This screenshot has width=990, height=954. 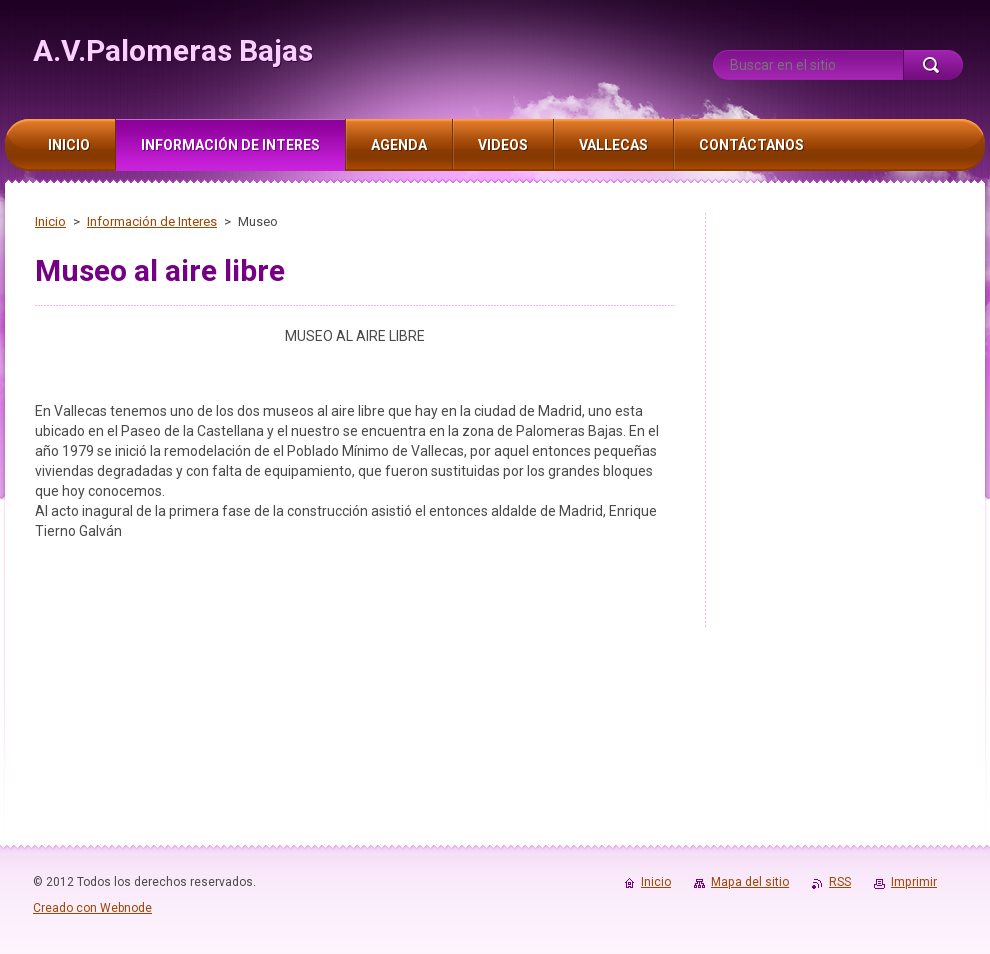 What do you see at coordinates (92, 908) in the screenshot?
I see `Creado con Webnode` at bounding box center [92, 908].